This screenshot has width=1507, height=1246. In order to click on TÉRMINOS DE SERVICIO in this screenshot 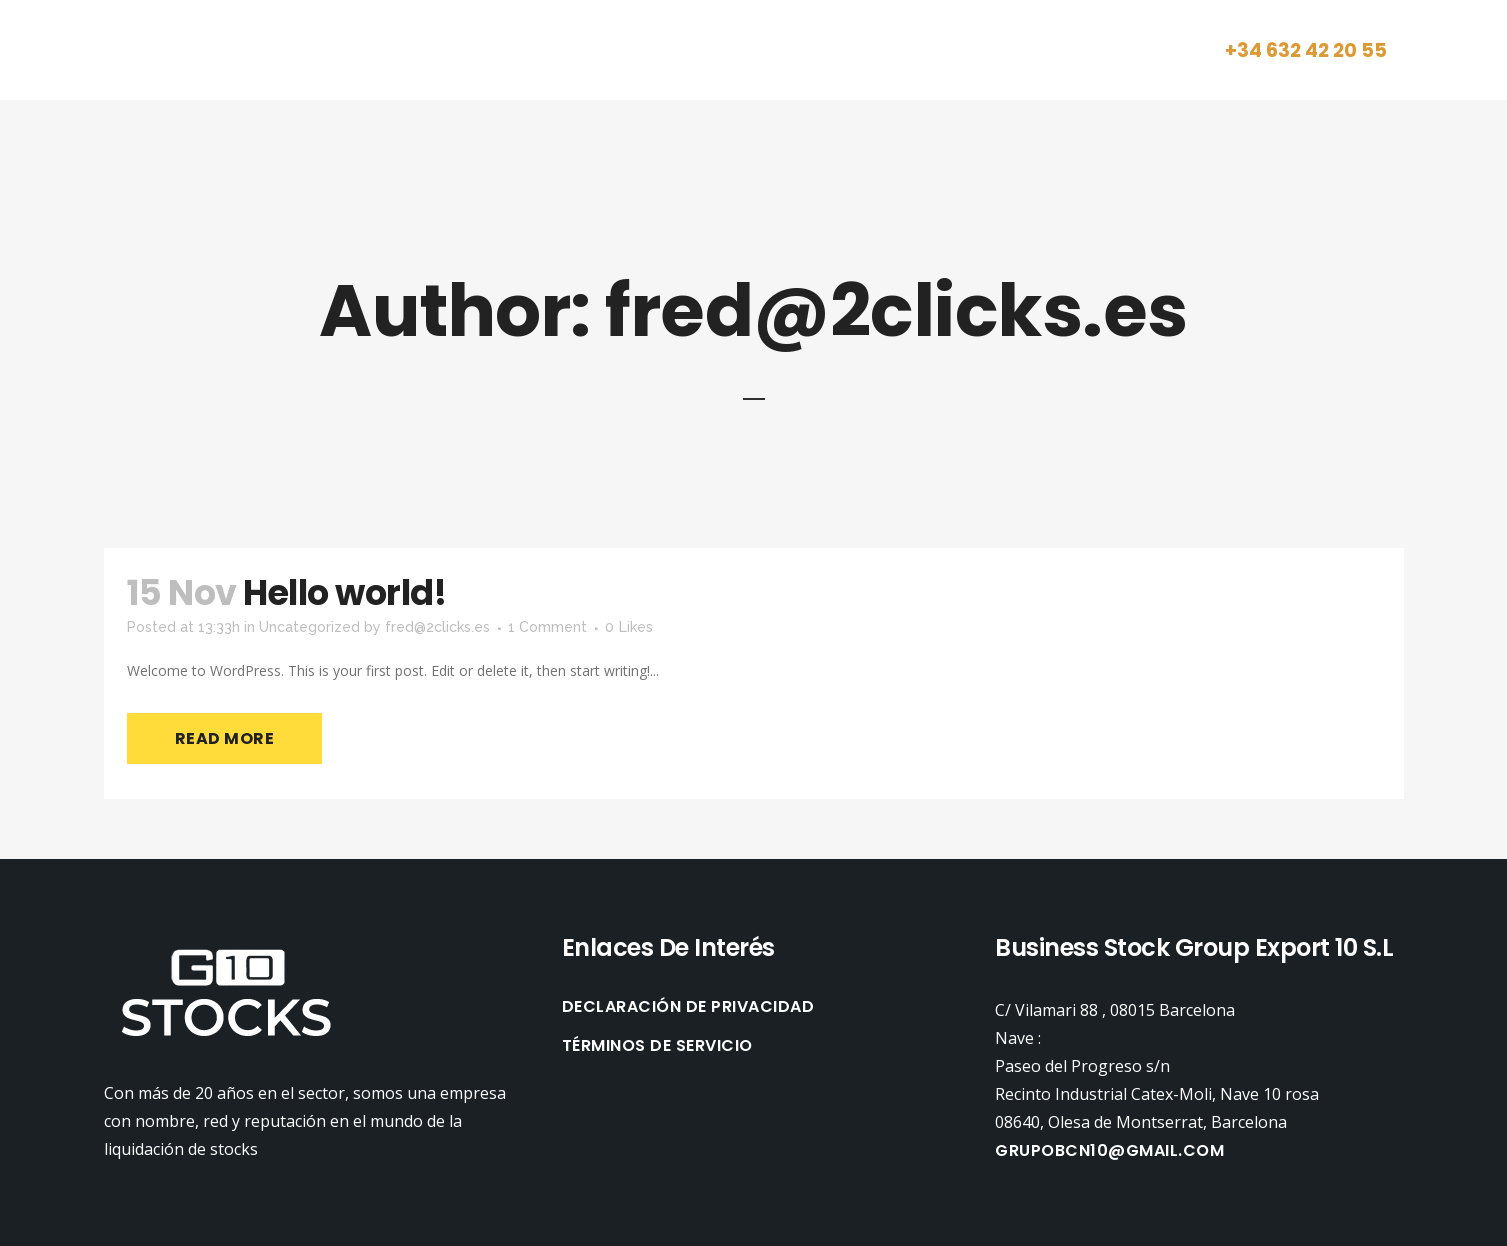, I will do `click(657, 1046)`.